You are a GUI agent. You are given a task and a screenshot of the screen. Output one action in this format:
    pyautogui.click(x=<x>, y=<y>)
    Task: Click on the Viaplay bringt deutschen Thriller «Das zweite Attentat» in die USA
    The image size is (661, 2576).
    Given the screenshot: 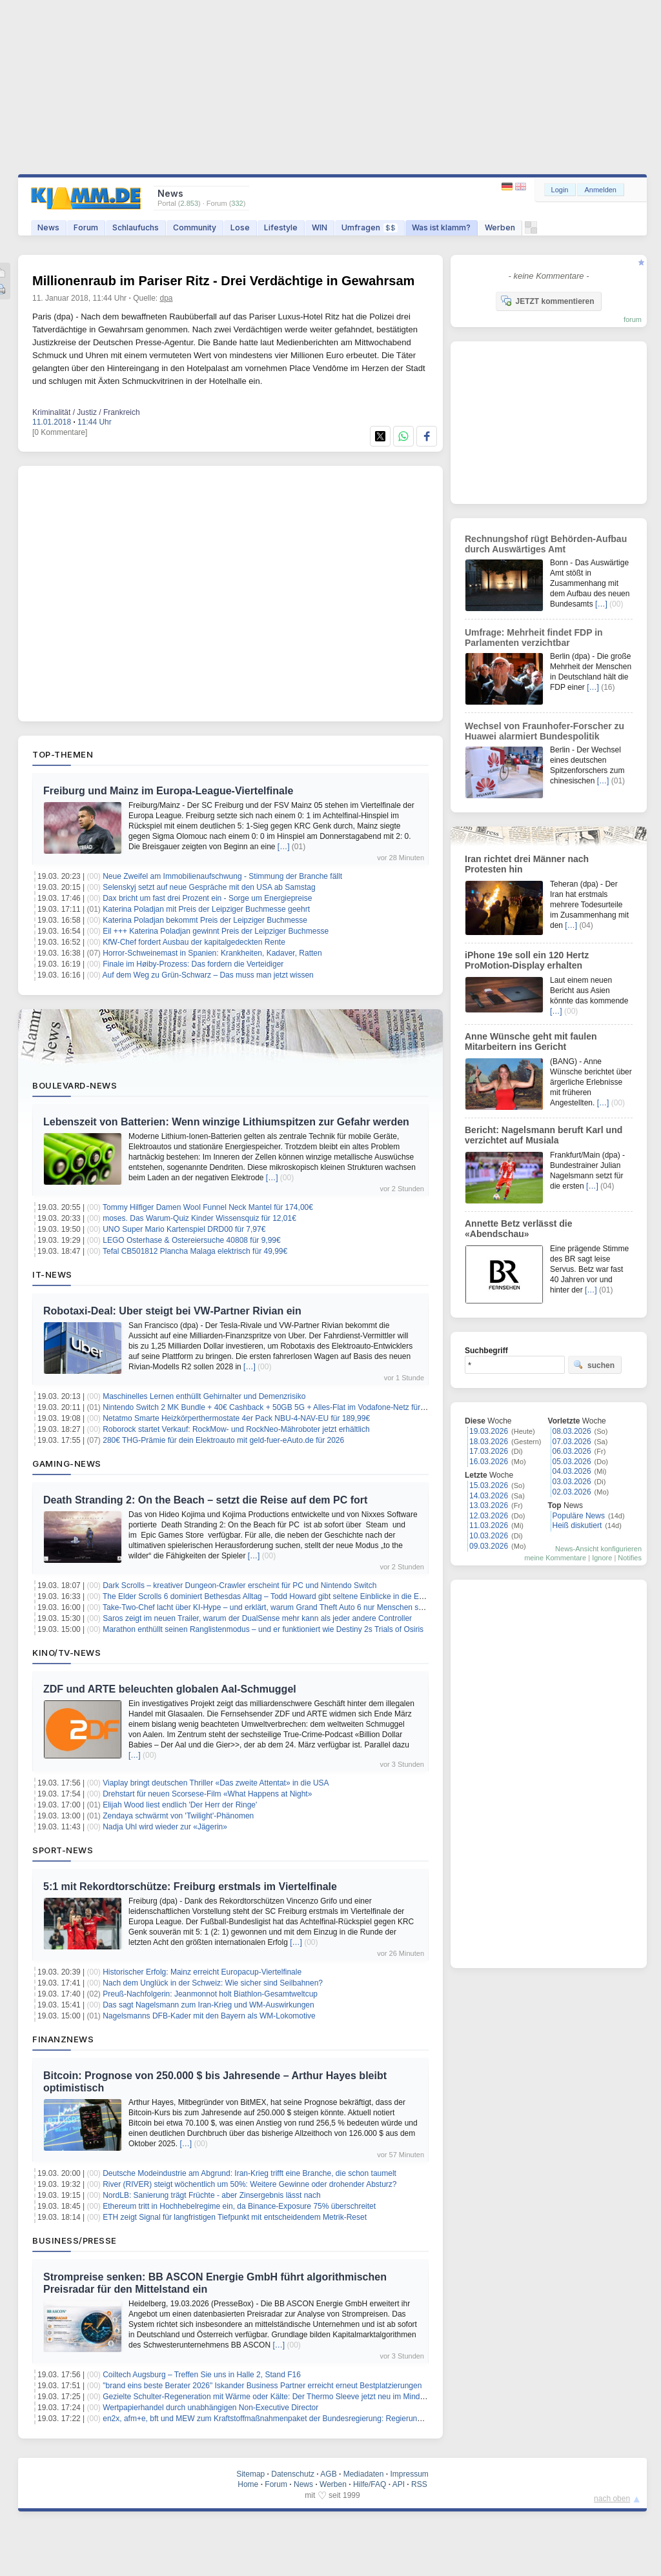 What is the action you would take?
    pyautogui.click(x=216, y=1782)
    